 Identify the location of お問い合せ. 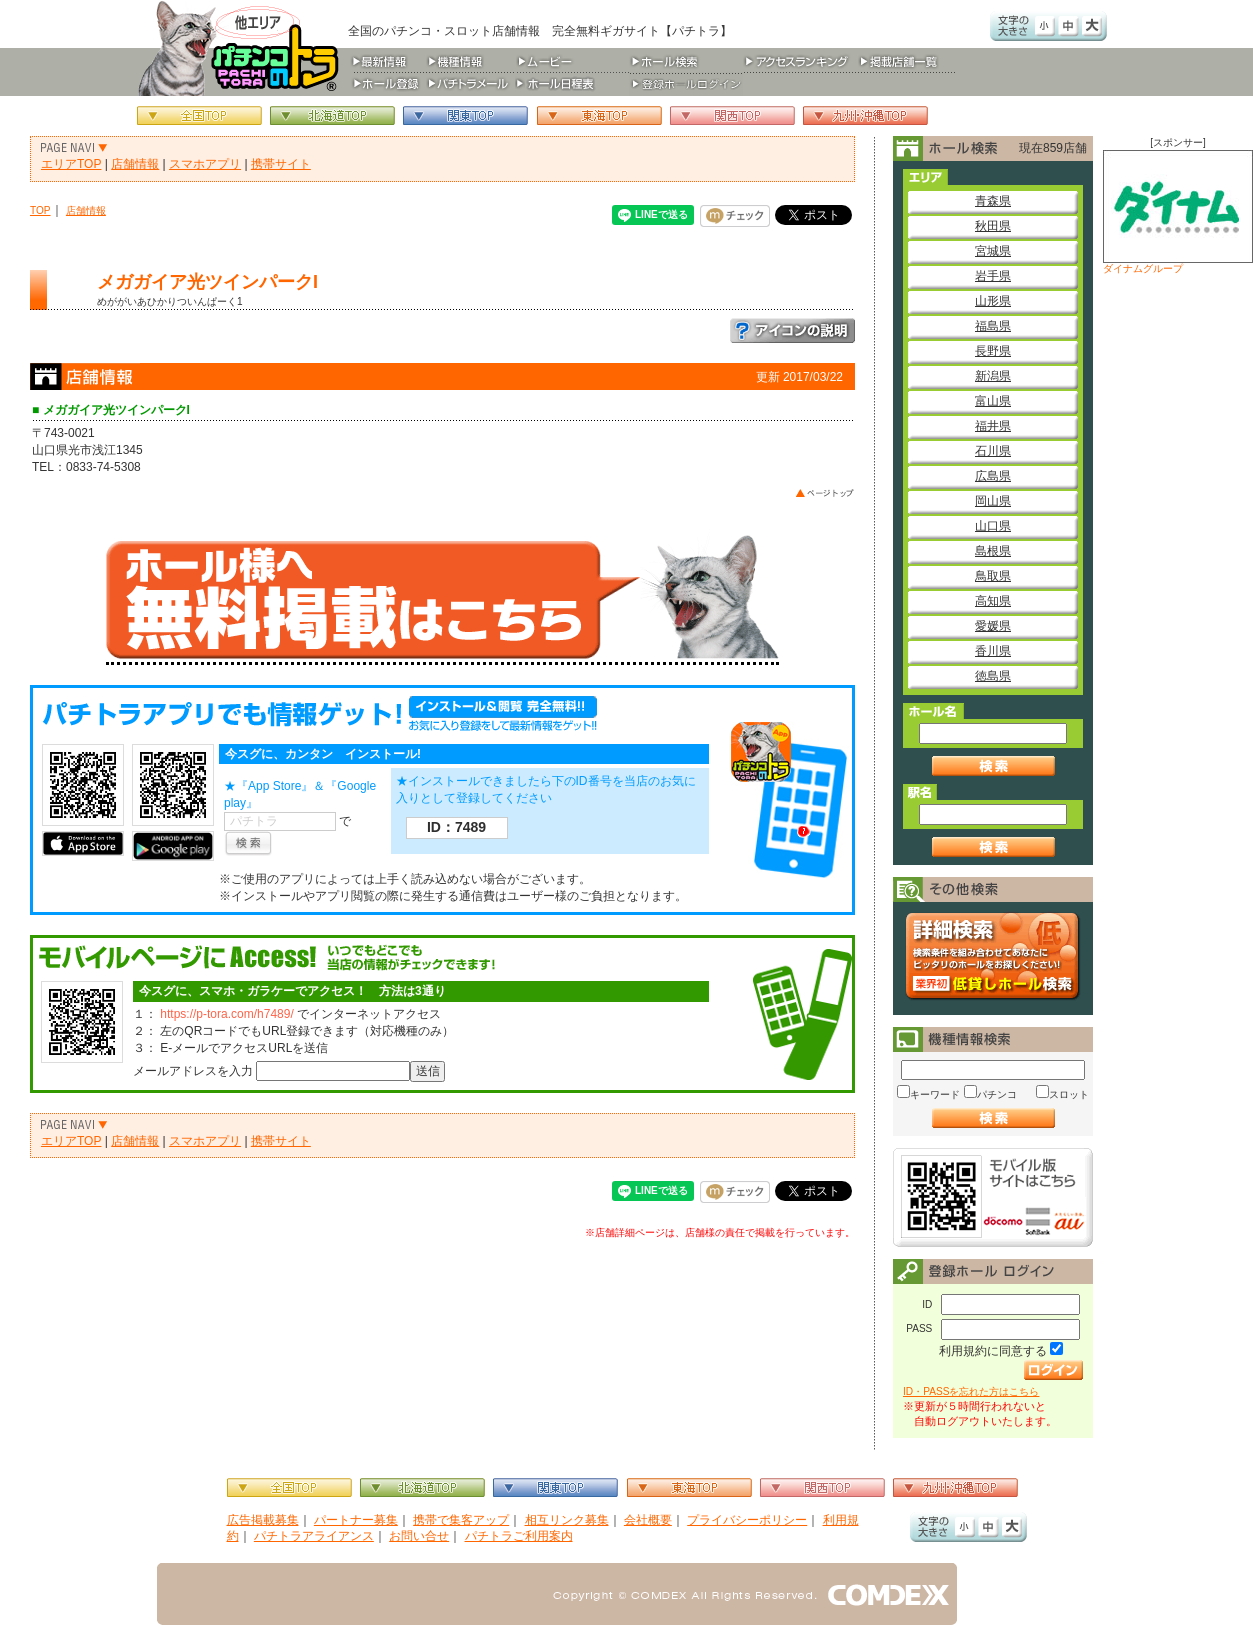
(419, 1536).